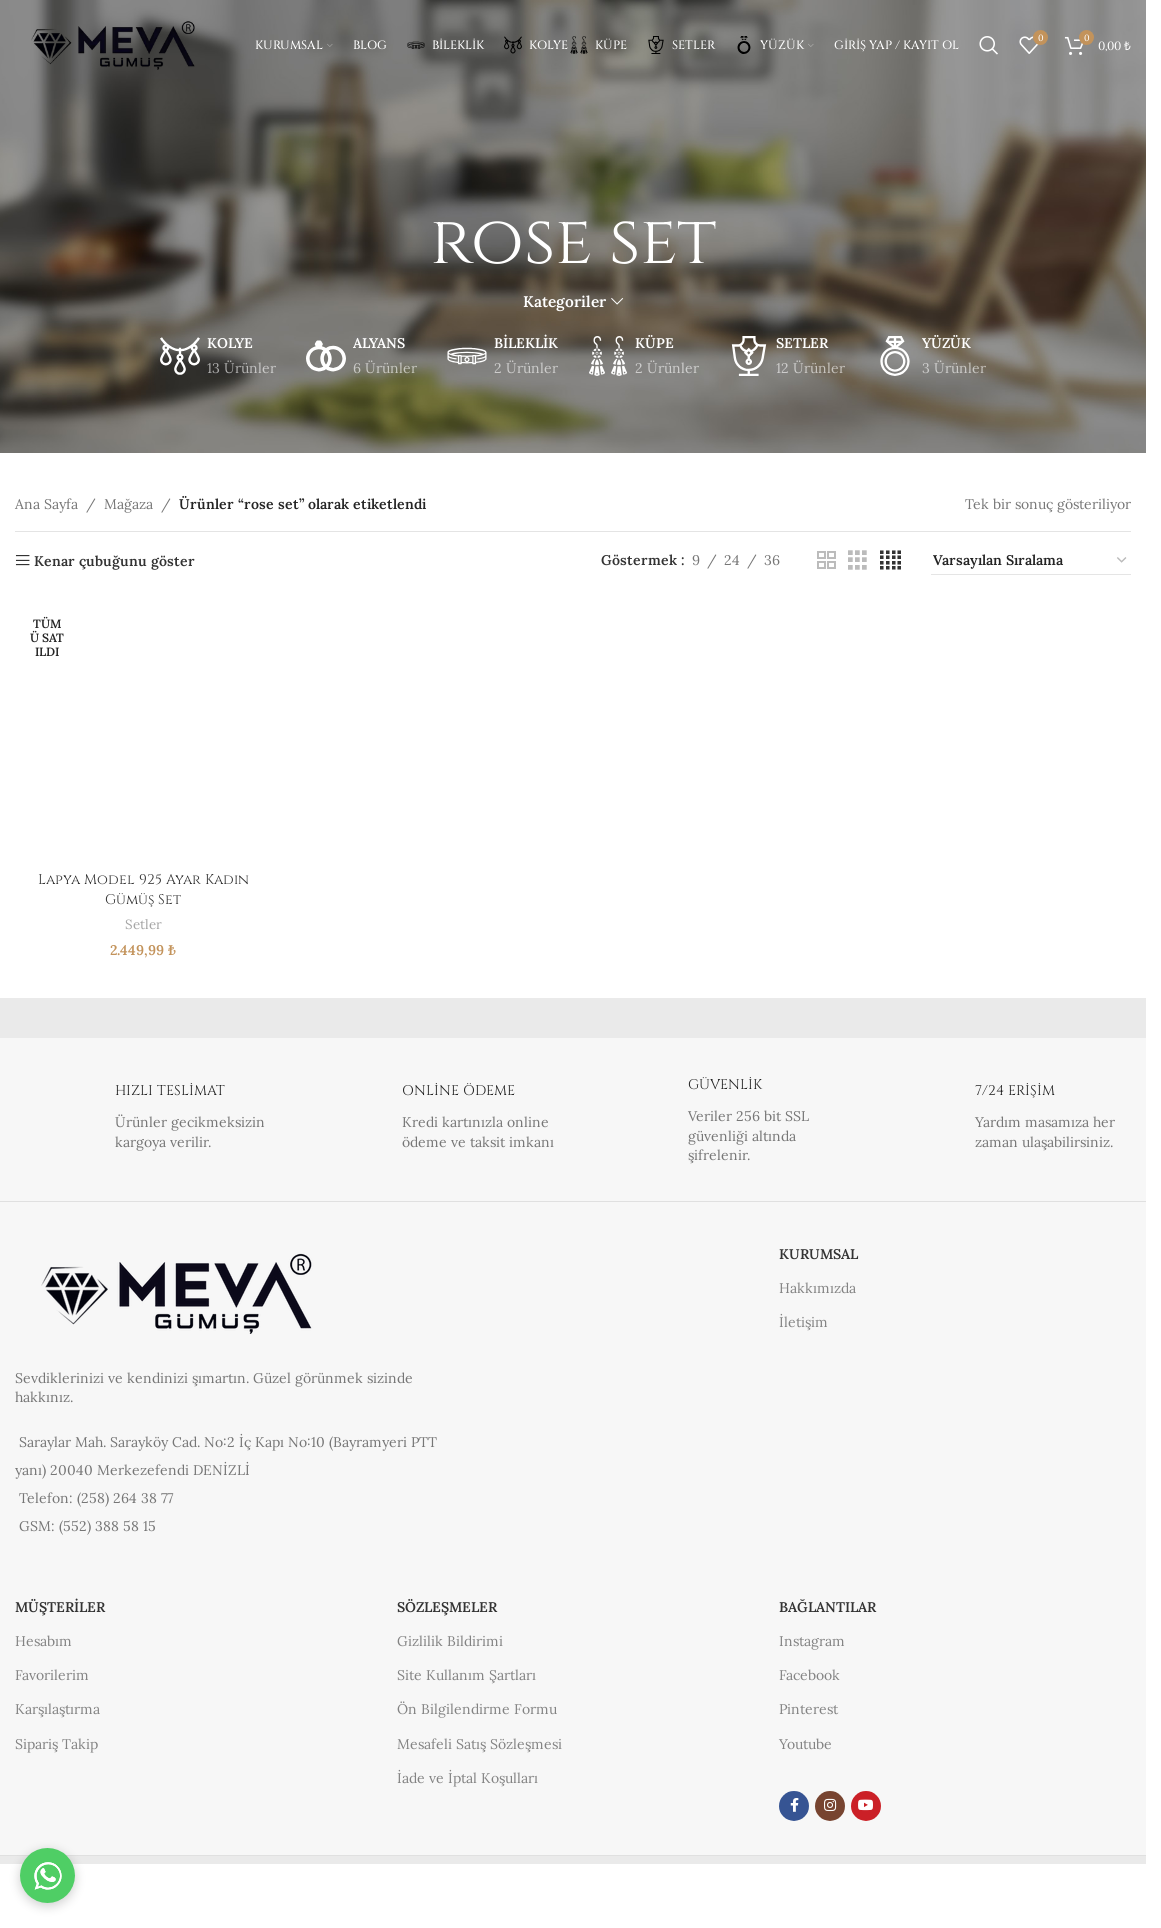 The width and height of the screenshot is (1161, 1928). What do you see at coordinates (830, 1806) in the screenshot?
I see `[Instagram sosyal medya bağlantısı]` at bounding box center [830, 1806].